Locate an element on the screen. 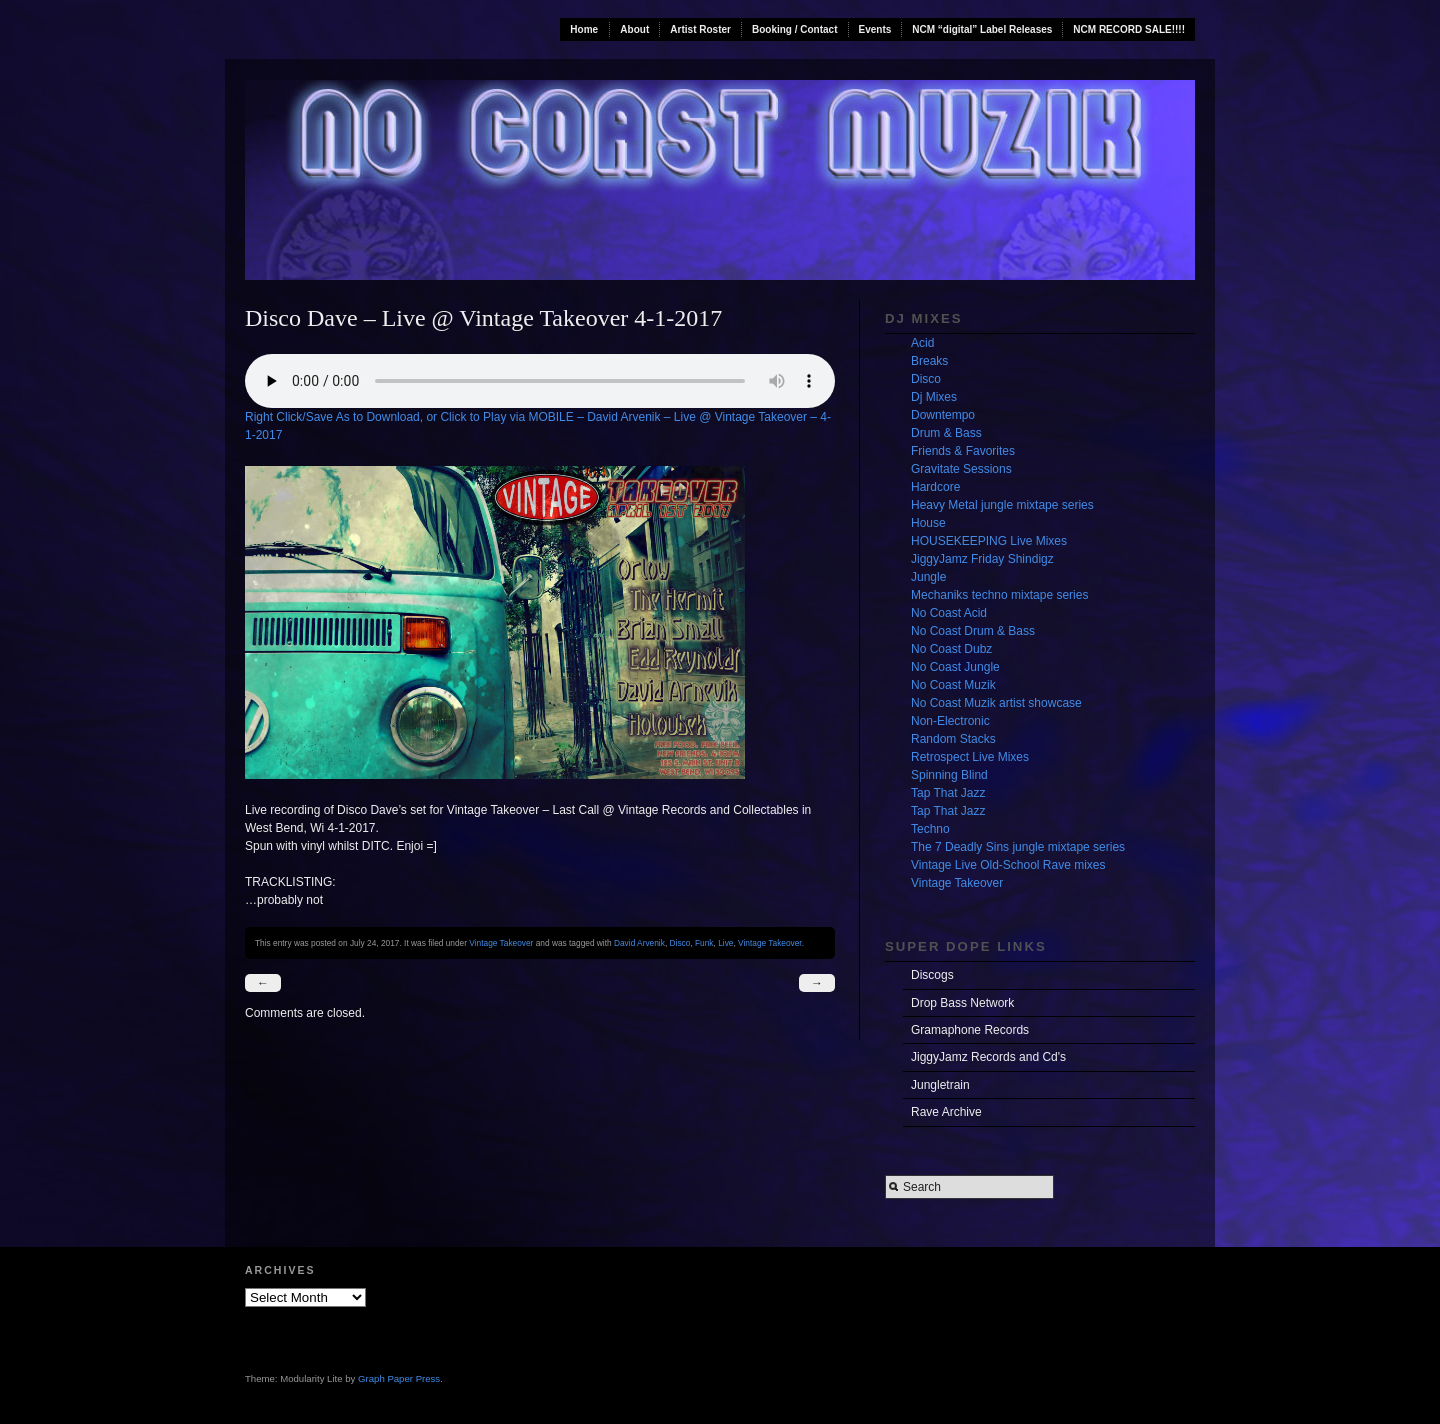 The image size is (1440, 1424). NCM RECORD SALE!!!! is located at coordinates (1129, 29).